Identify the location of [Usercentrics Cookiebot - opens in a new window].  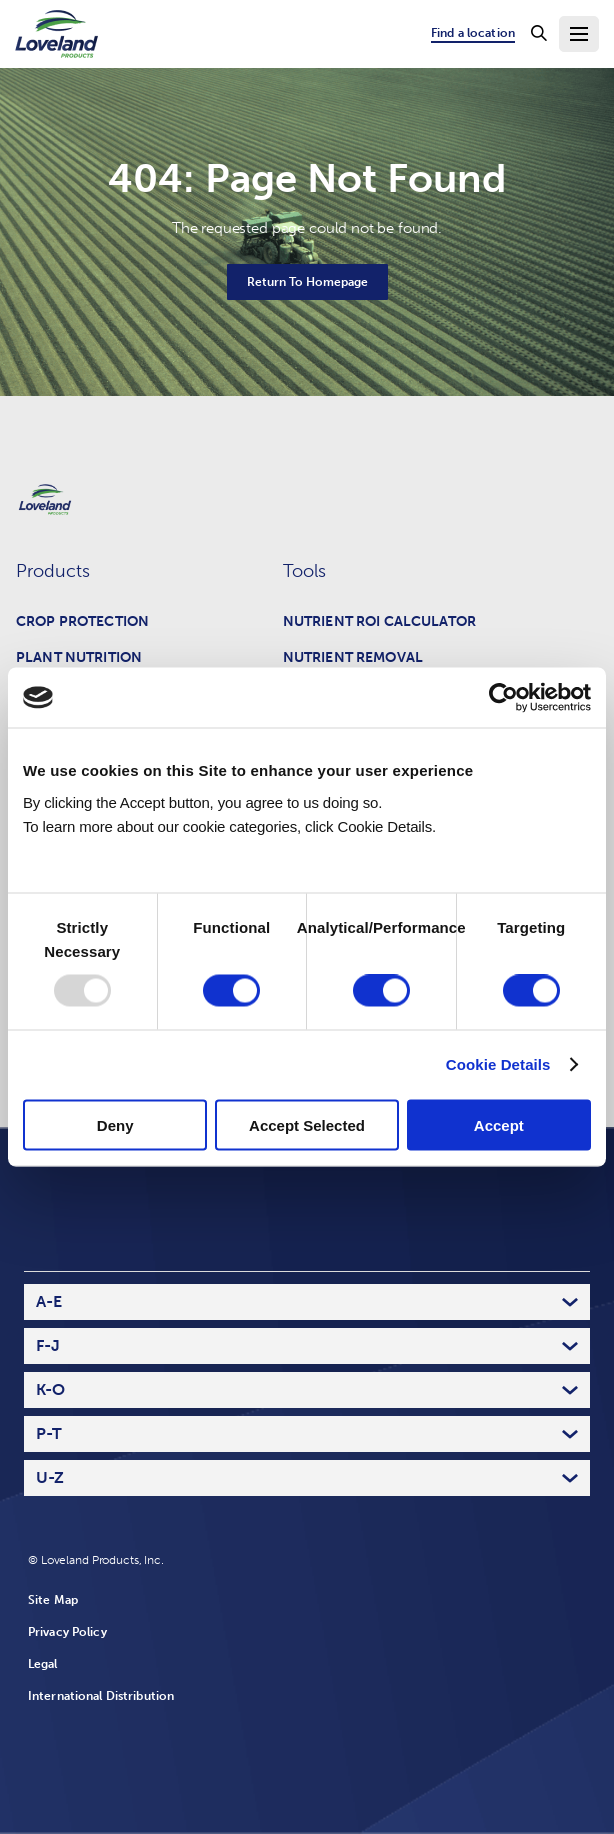
(503, 698).